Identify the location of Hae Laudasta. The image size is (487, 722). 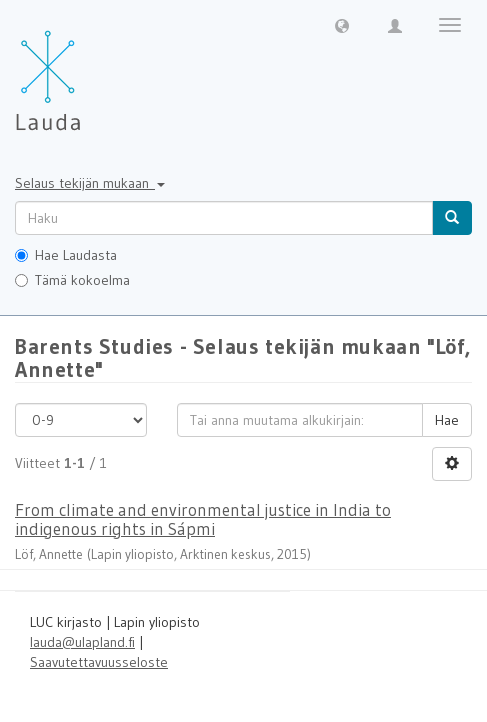
(66, 255).